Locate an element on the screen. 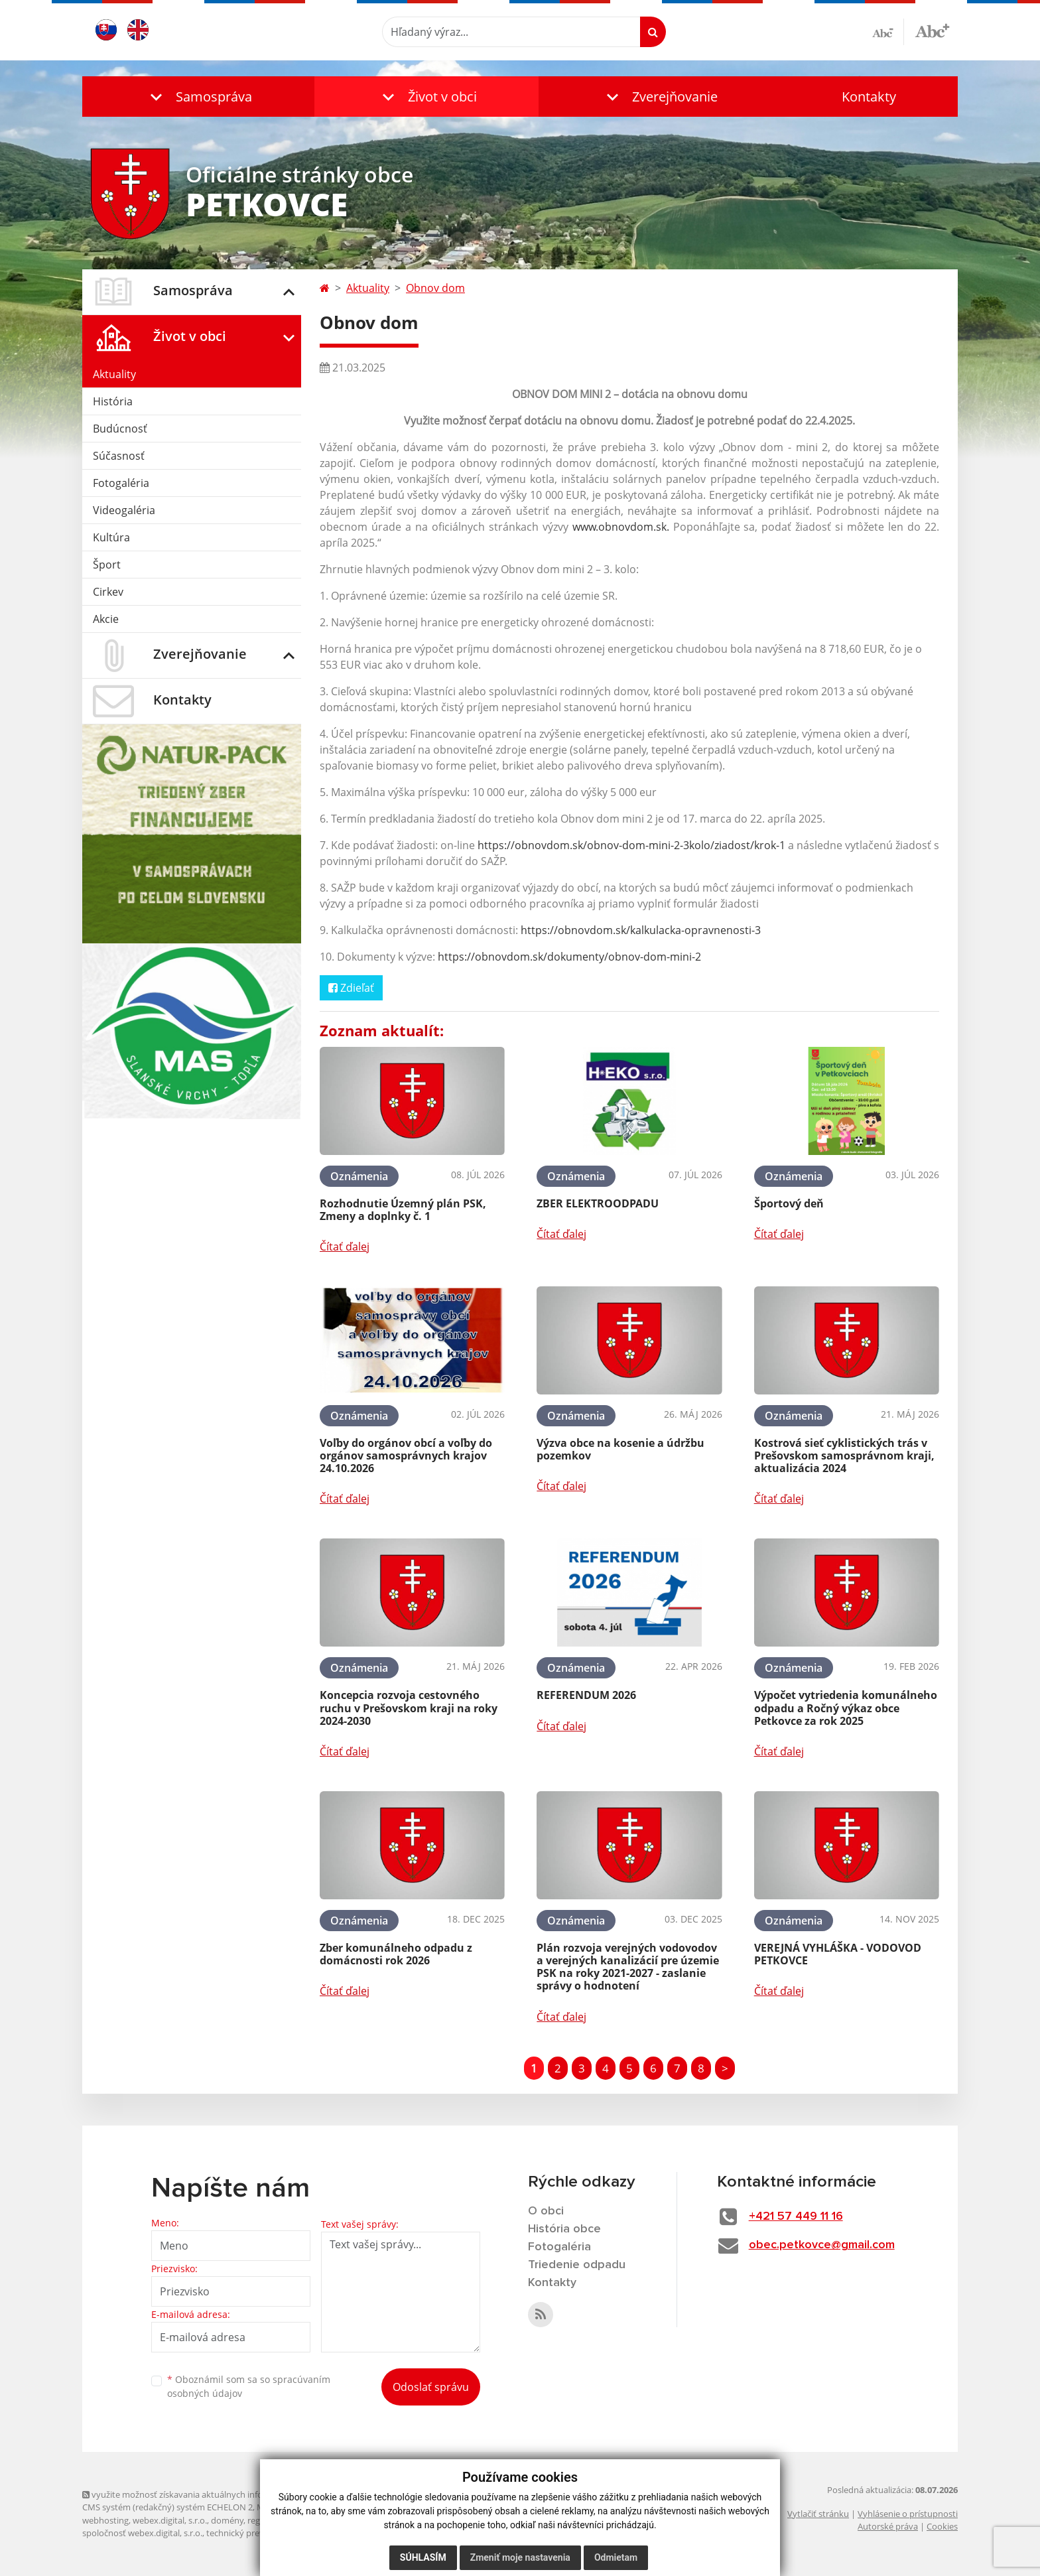 The width and height of the screenshot is (1040, 2576). Súčasnosť is located at coordinates (119, 455).